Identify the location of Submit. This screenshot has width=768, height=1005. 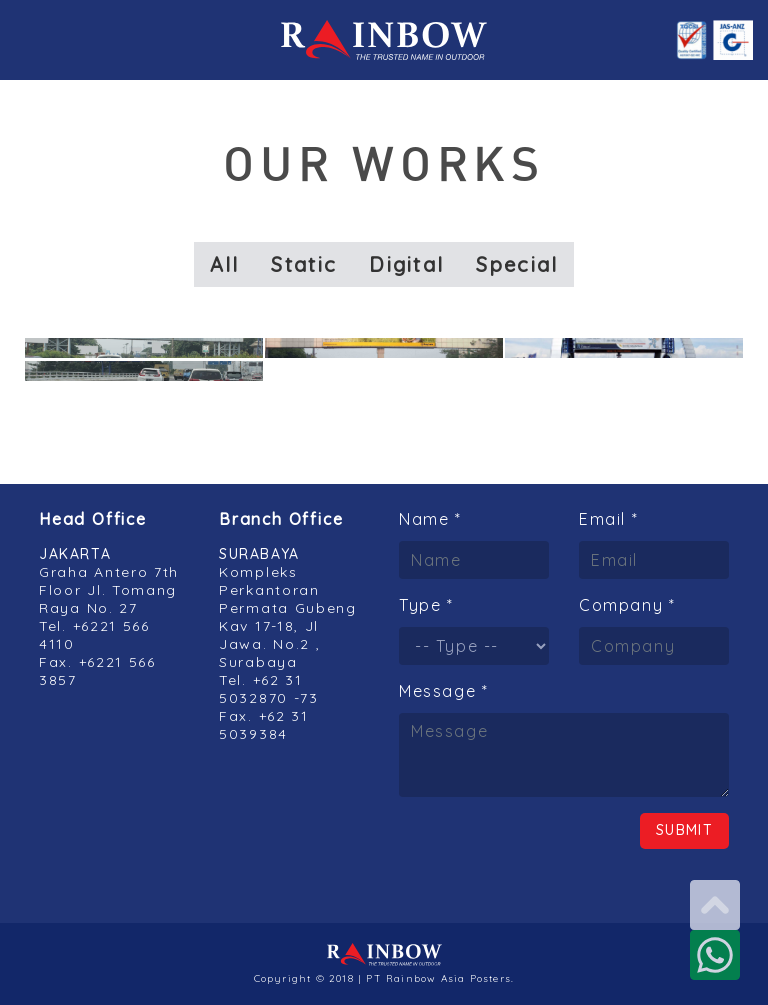
(684, 830).